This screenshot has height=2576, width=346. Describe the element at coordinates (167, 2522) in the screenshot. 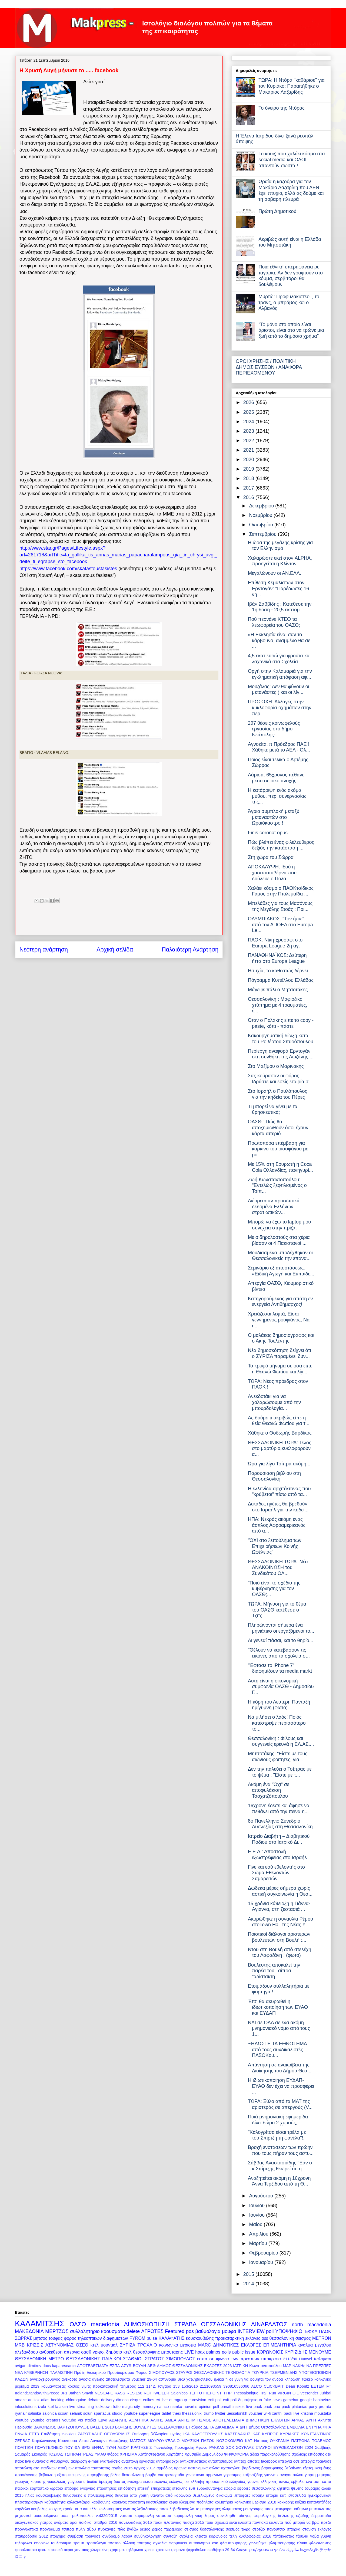

I see `παοκ πλατανιας` at that location.